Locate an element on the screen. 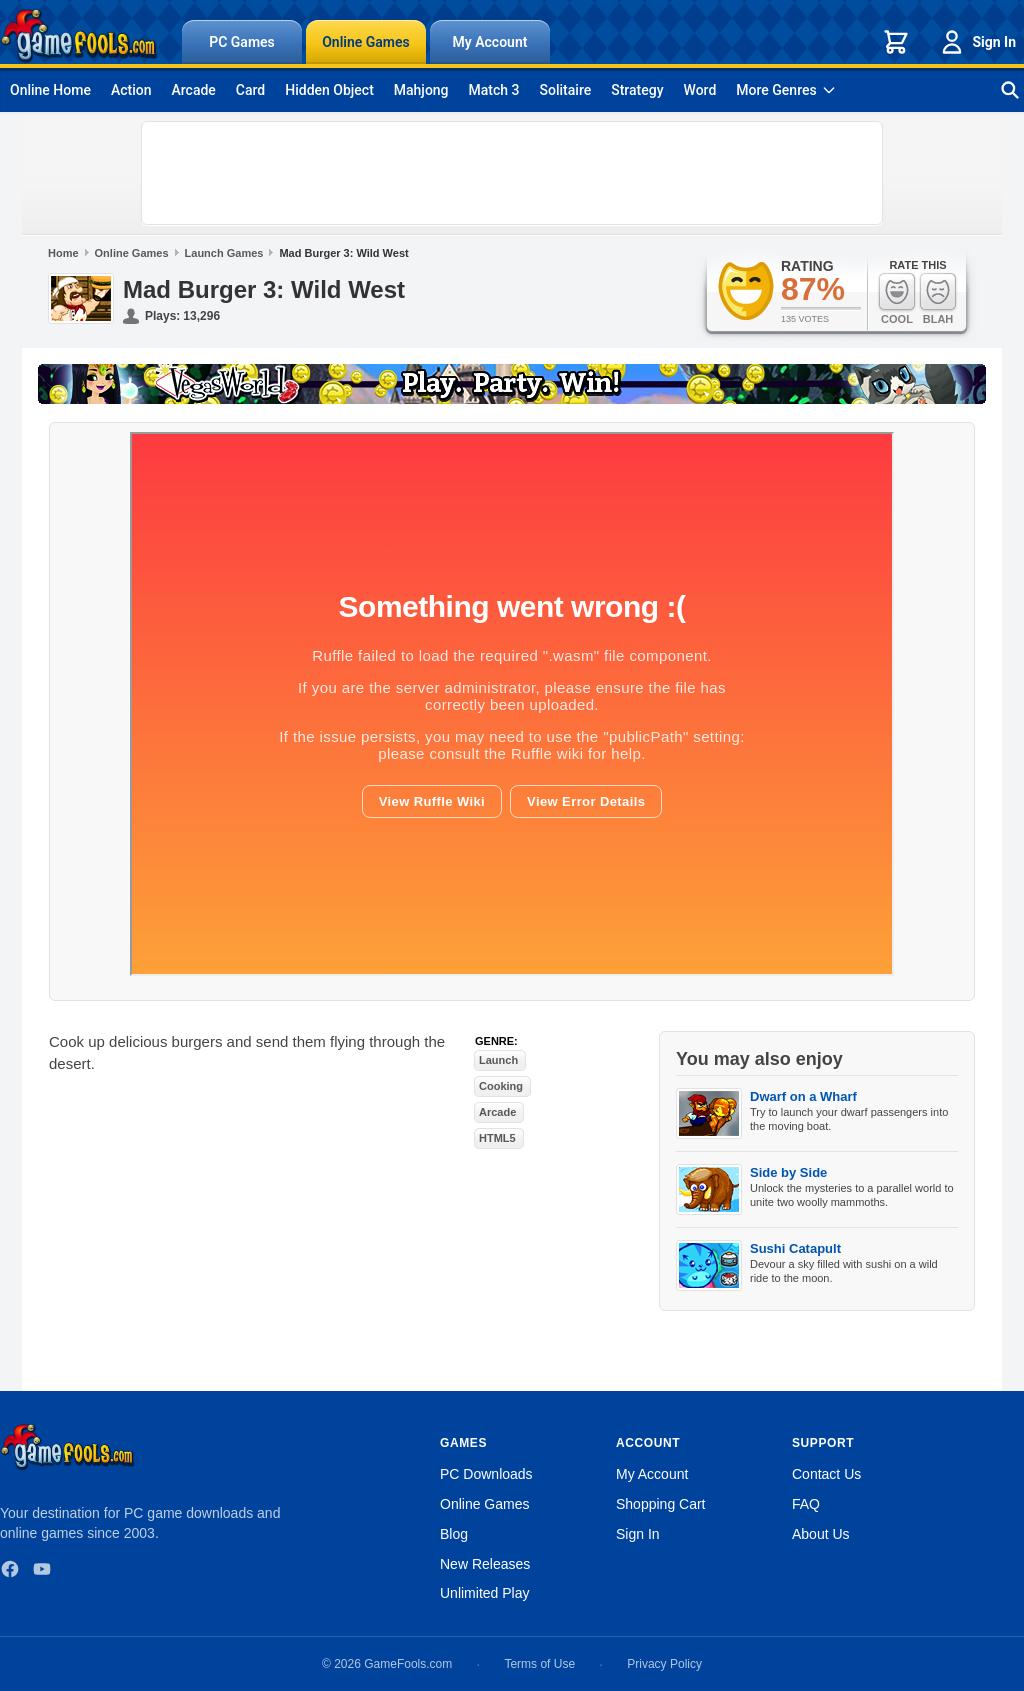 The image size is (1024, 1691). Hidden Object is located at coordinates (329, 90).